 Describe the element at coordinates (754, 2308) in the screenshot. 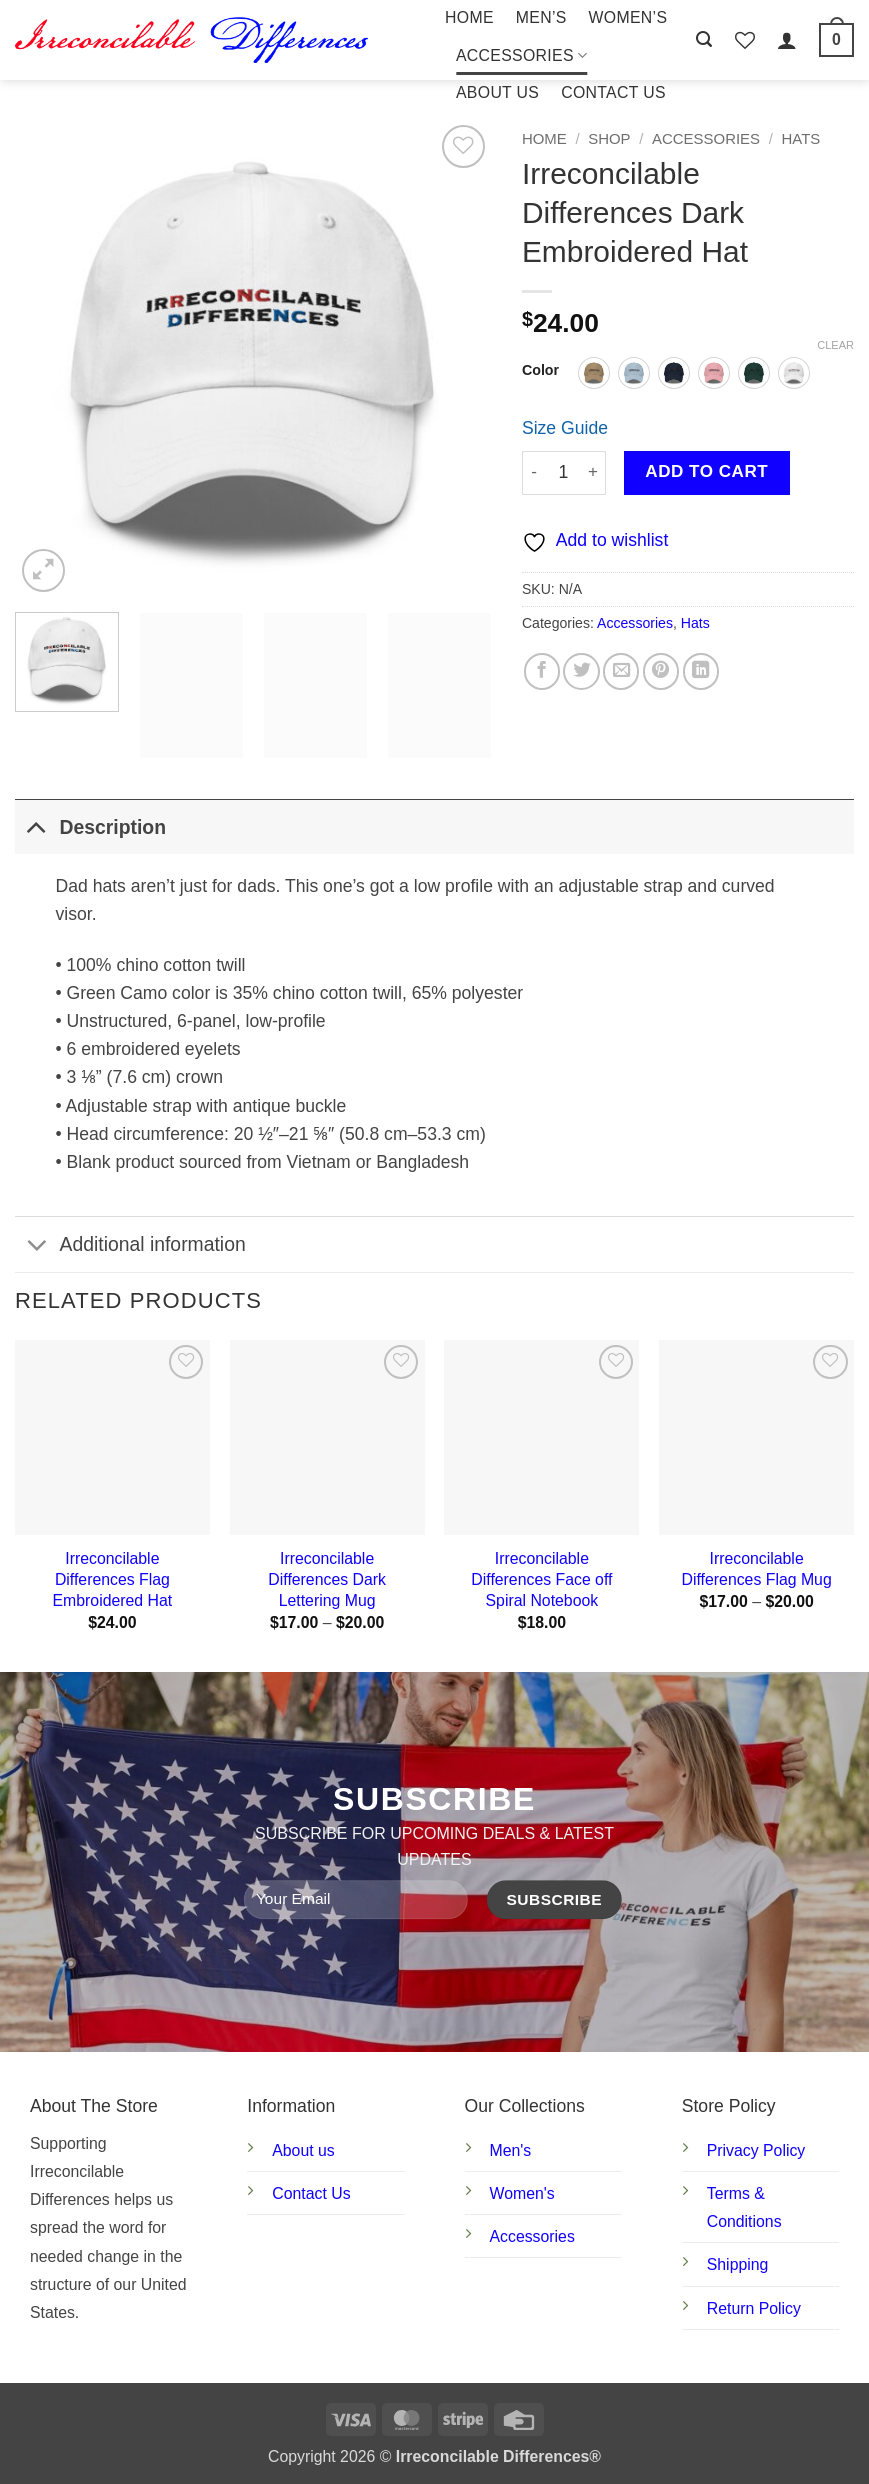

I see `Return Policy` at that location.